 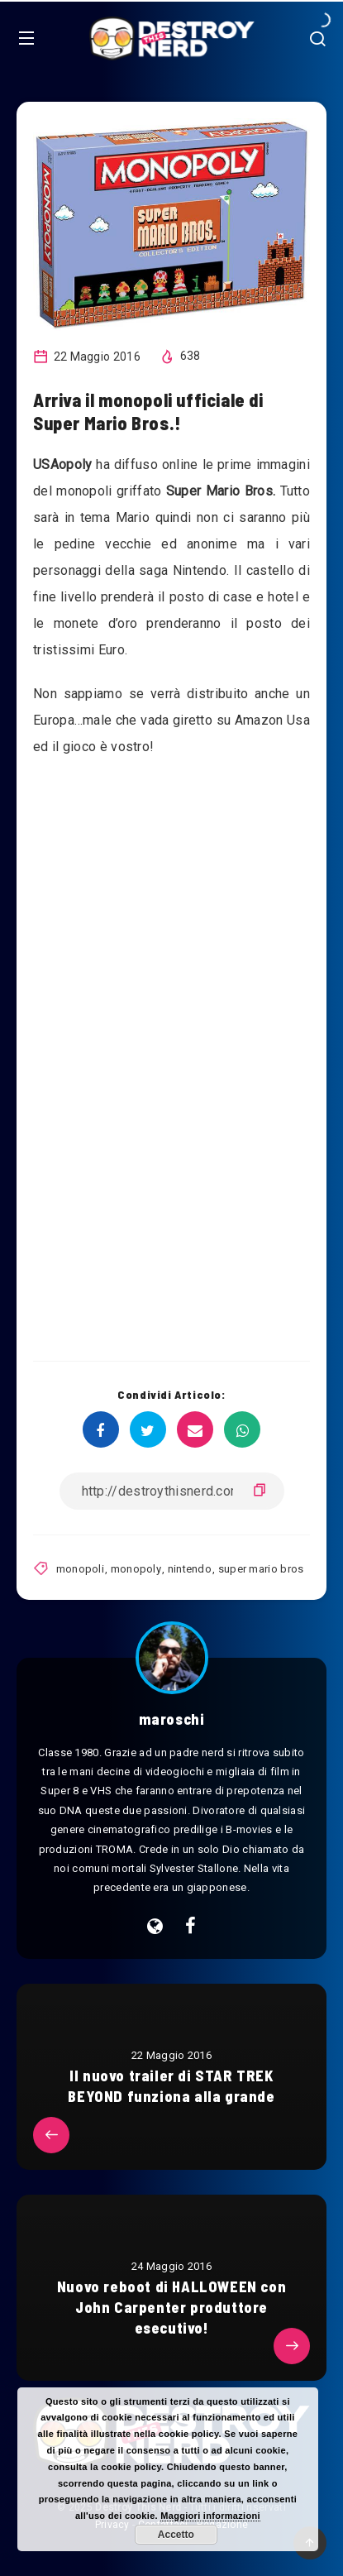 What do you see at coordinates (80, 1569) in the screenshot?
I see `monopoli` at bounding box center [80, 1569].